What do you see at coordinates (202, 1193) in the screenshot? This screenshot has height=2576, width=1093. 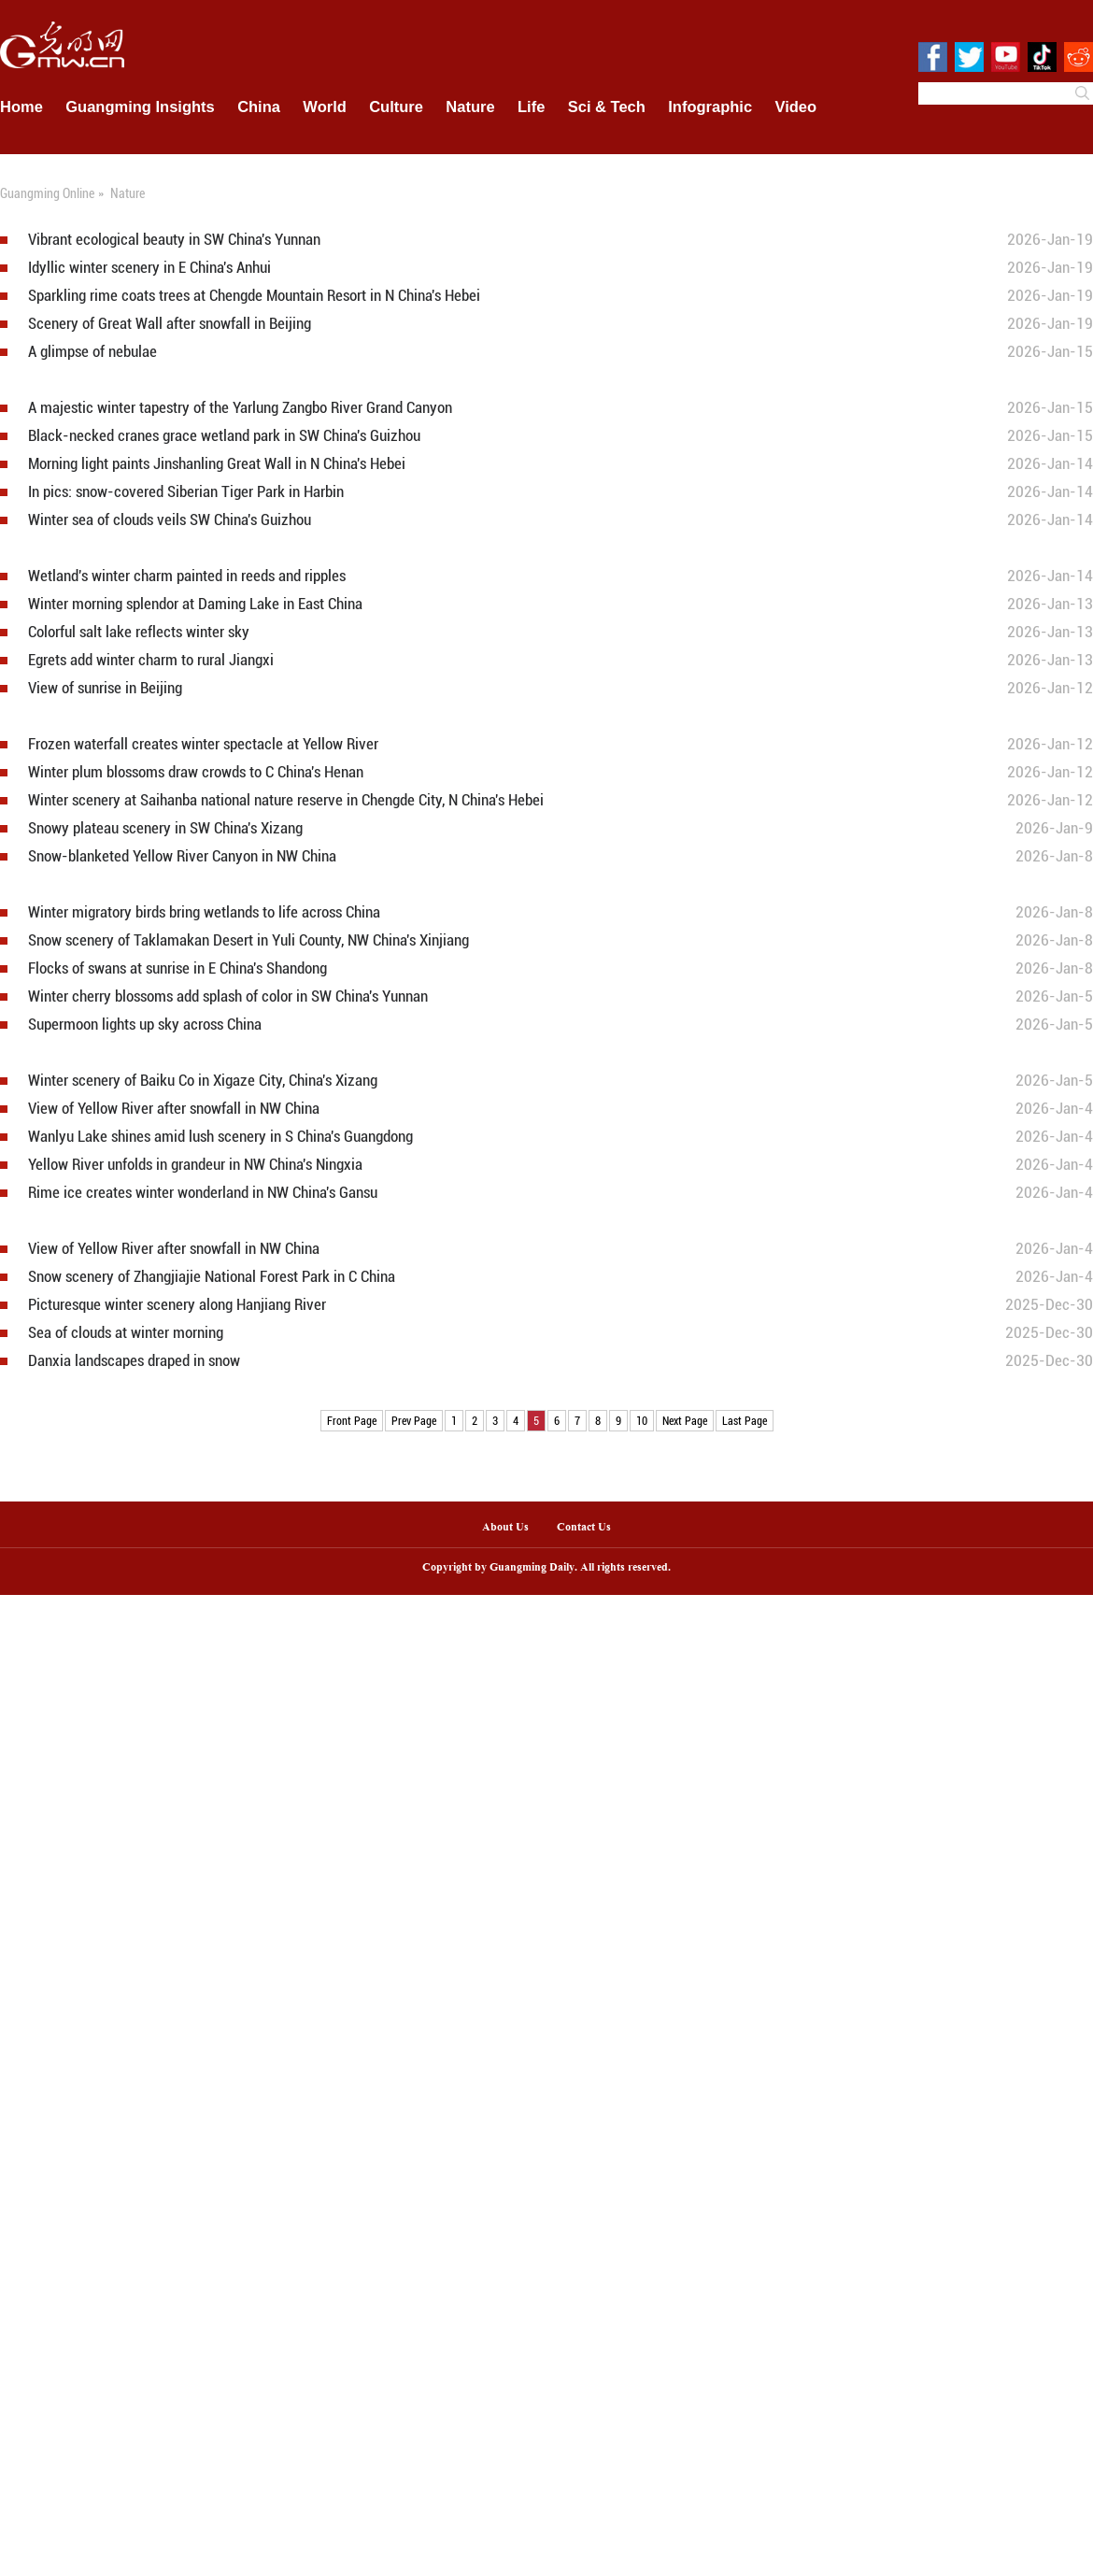 I see `Rime ice creates winter wonderland in NW China's Gansu` at bounding box center [202, 1193].